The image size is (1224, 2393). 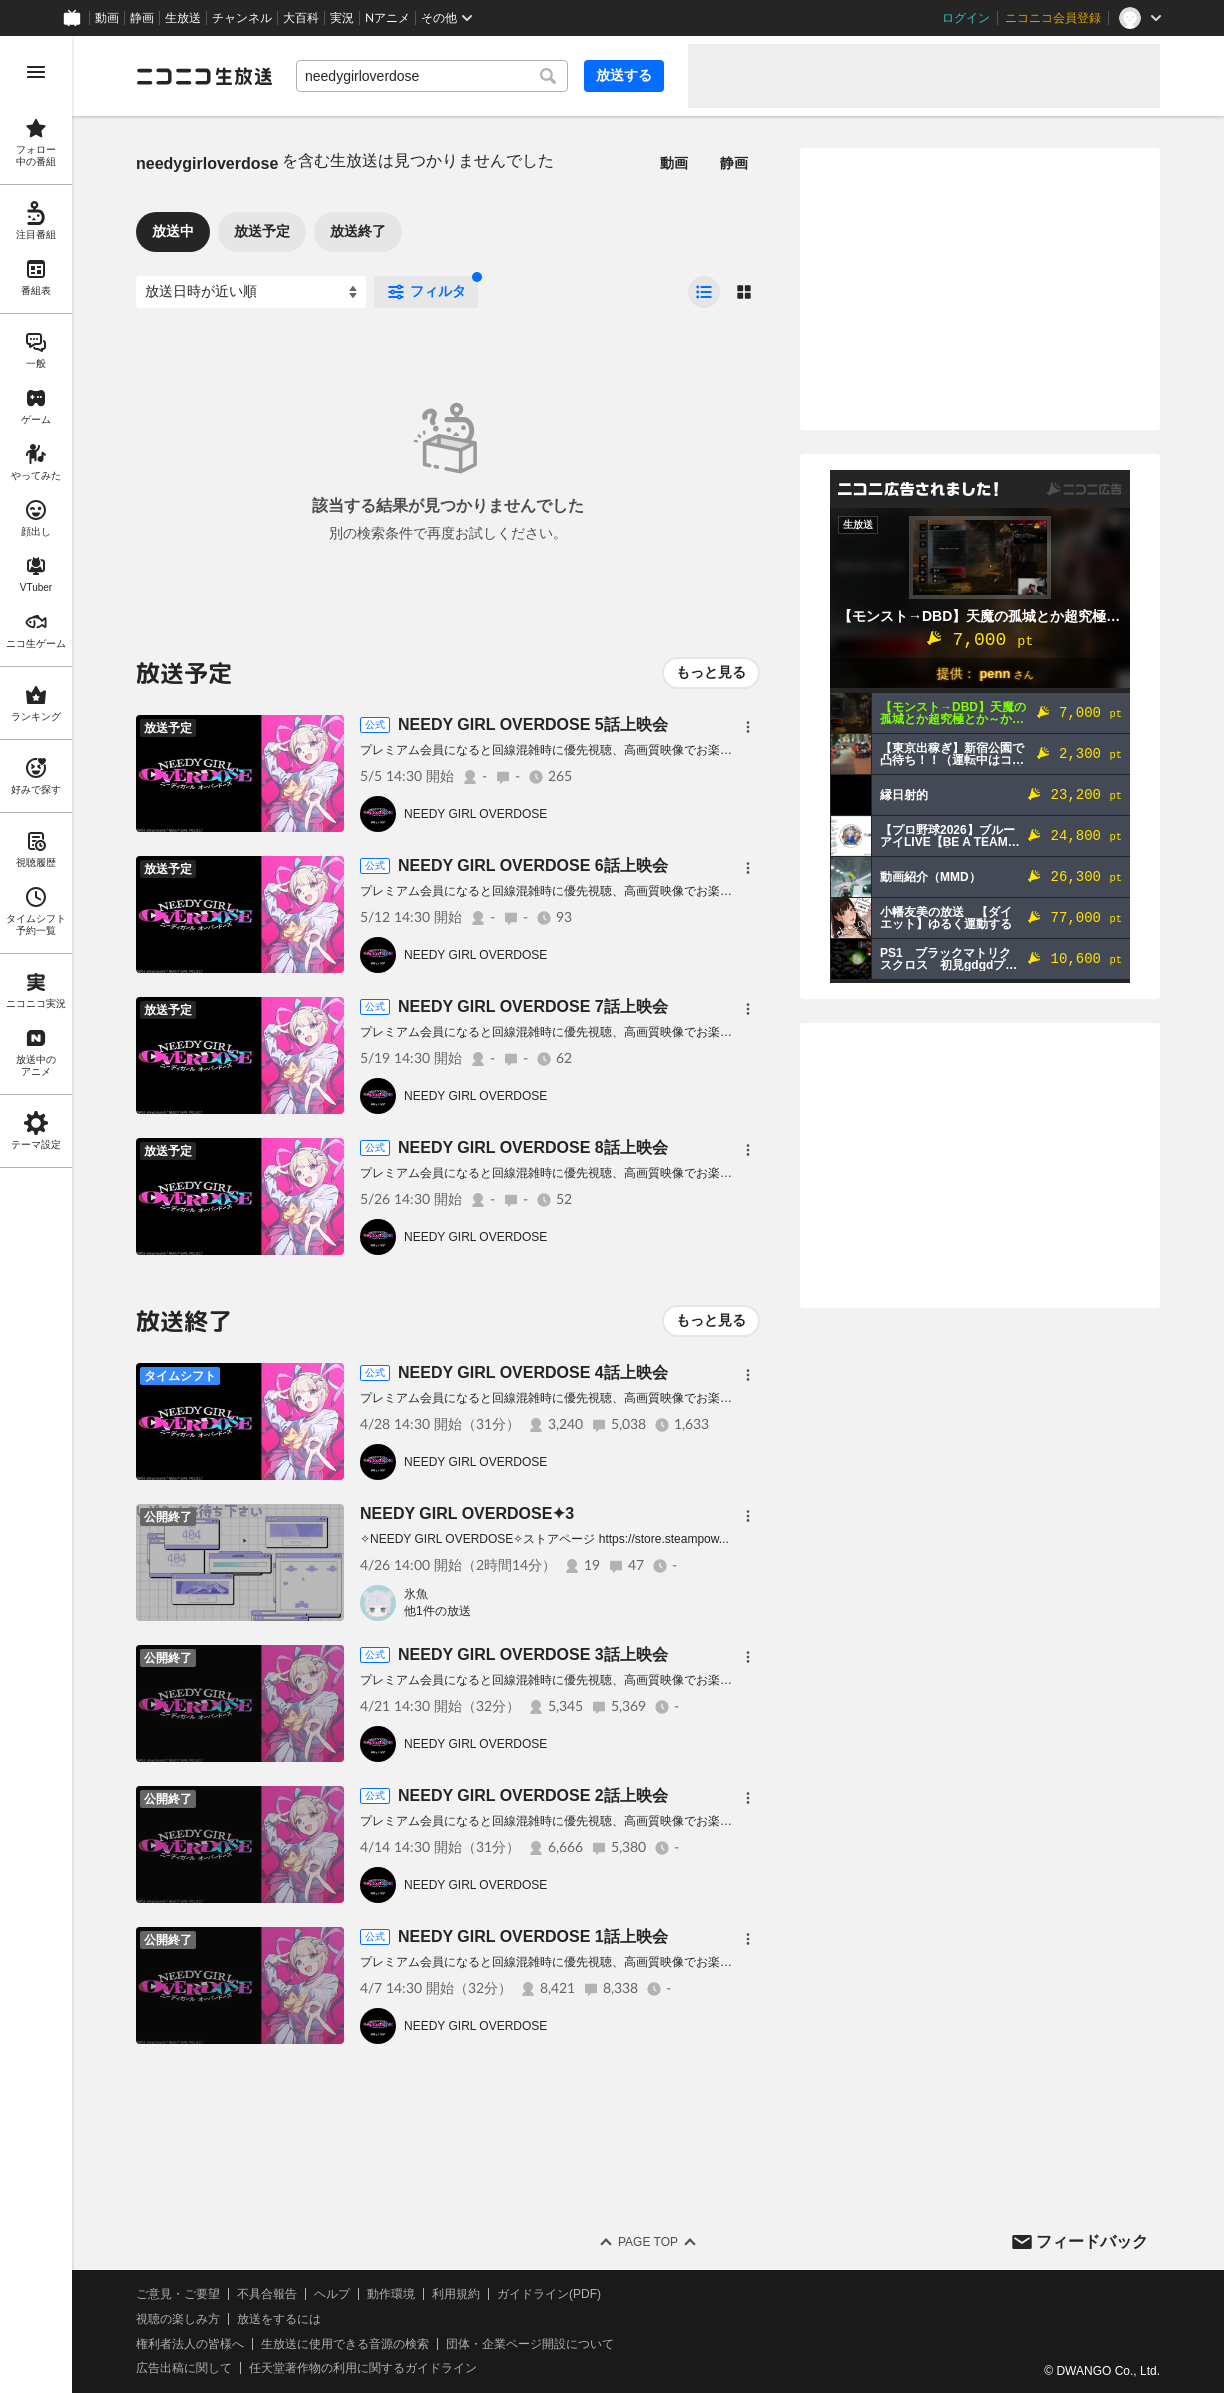 I want to click on ログイン, so click(x=966, y=18).